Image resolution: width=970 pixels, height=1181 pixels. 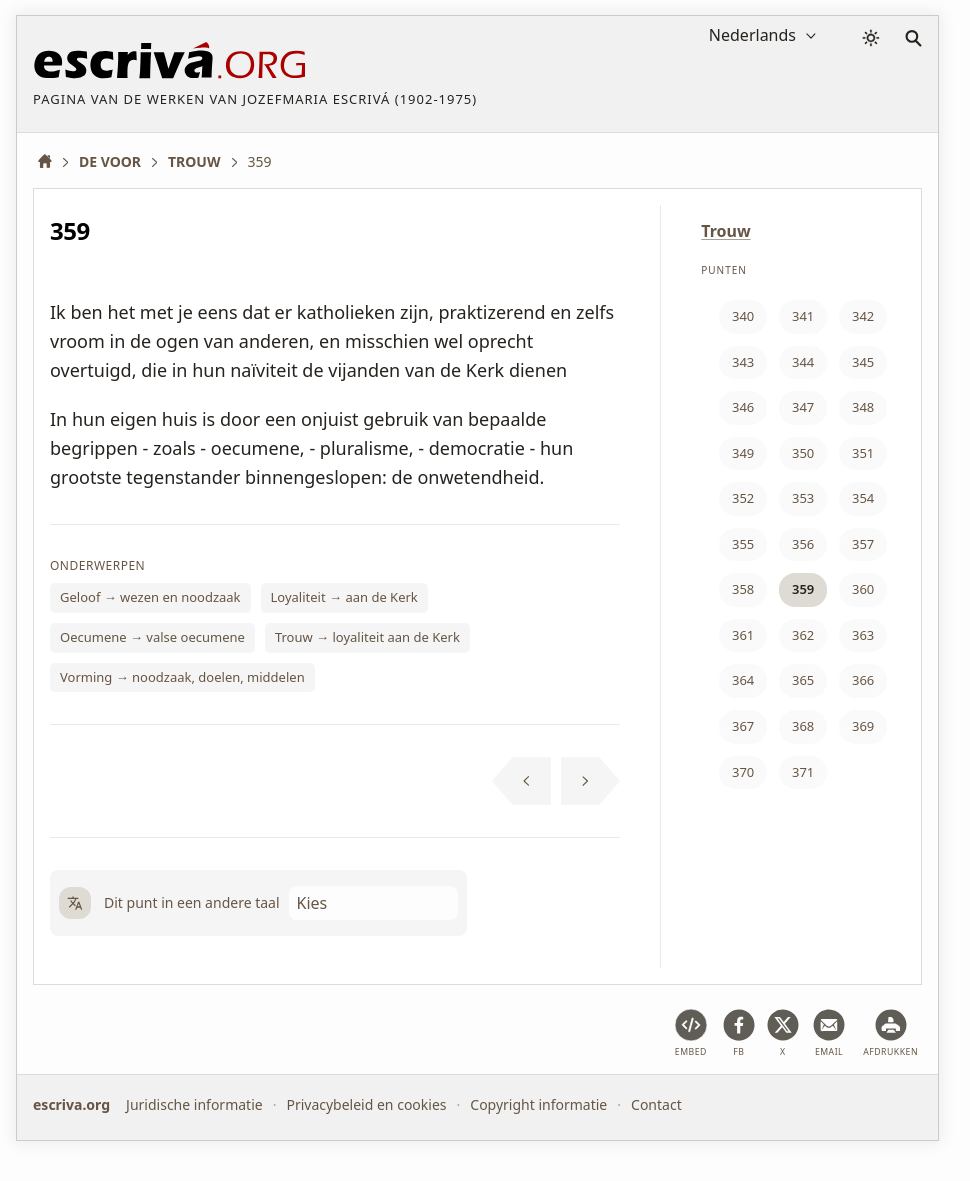 What do you see at coordinates (863, 544) in the screenshot?
I see `357` at bounding box center [863, 544].